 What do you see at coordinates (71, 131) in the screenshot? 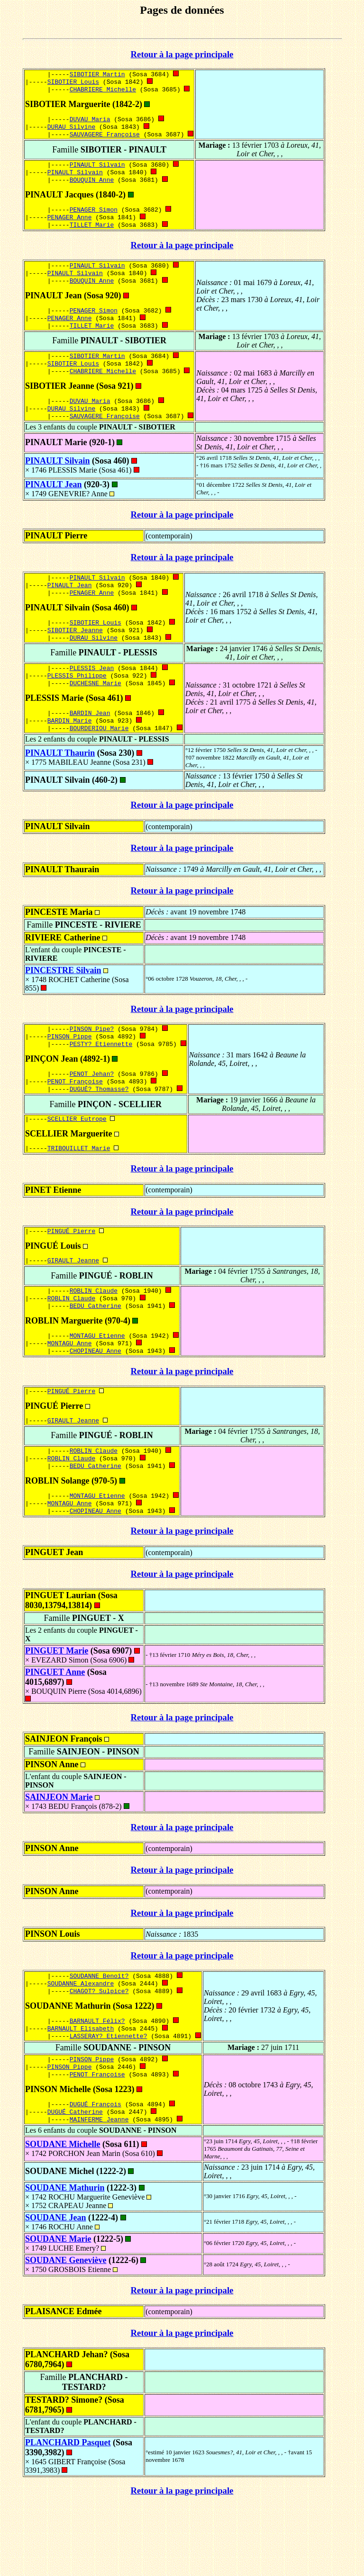
I see `DURAU Silvine` at bounding box center [71, 131].